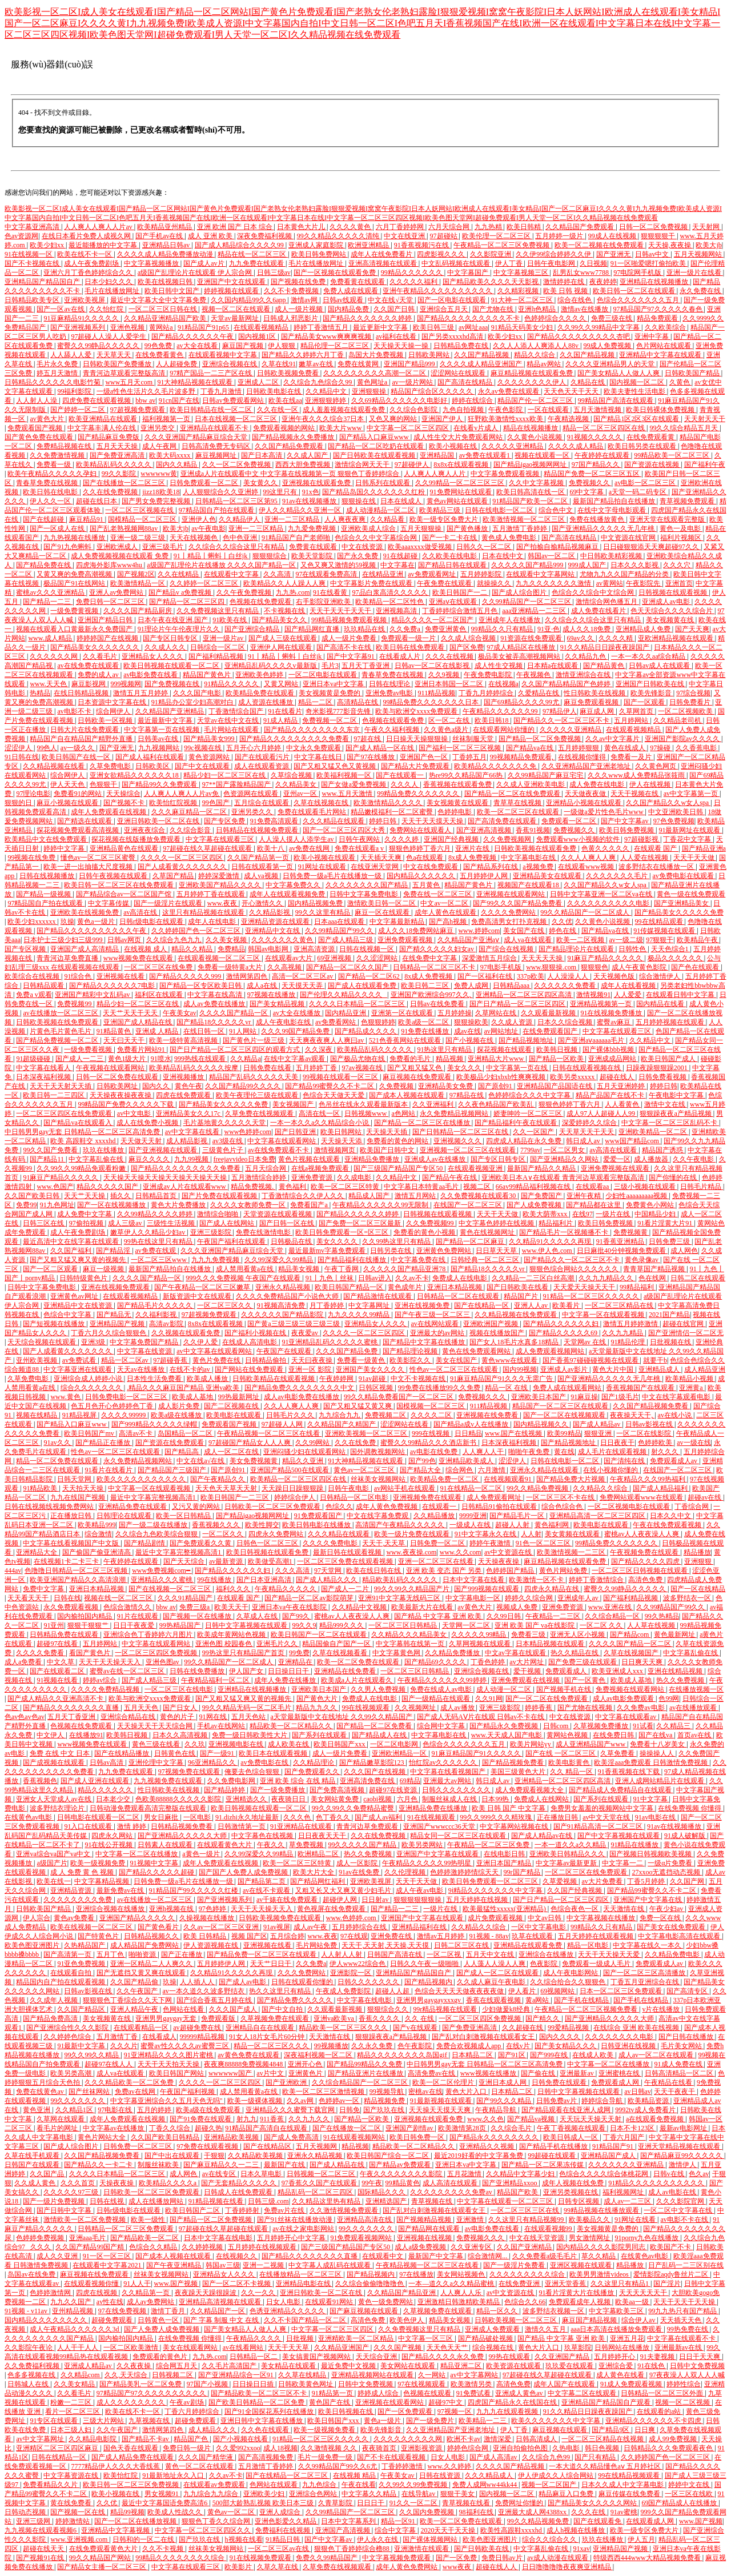  What do you see at coordinates (82, 1872) in the screenshot?
I see `成 人 免费 黄 色 视频` at bounding box center [82, 1872].